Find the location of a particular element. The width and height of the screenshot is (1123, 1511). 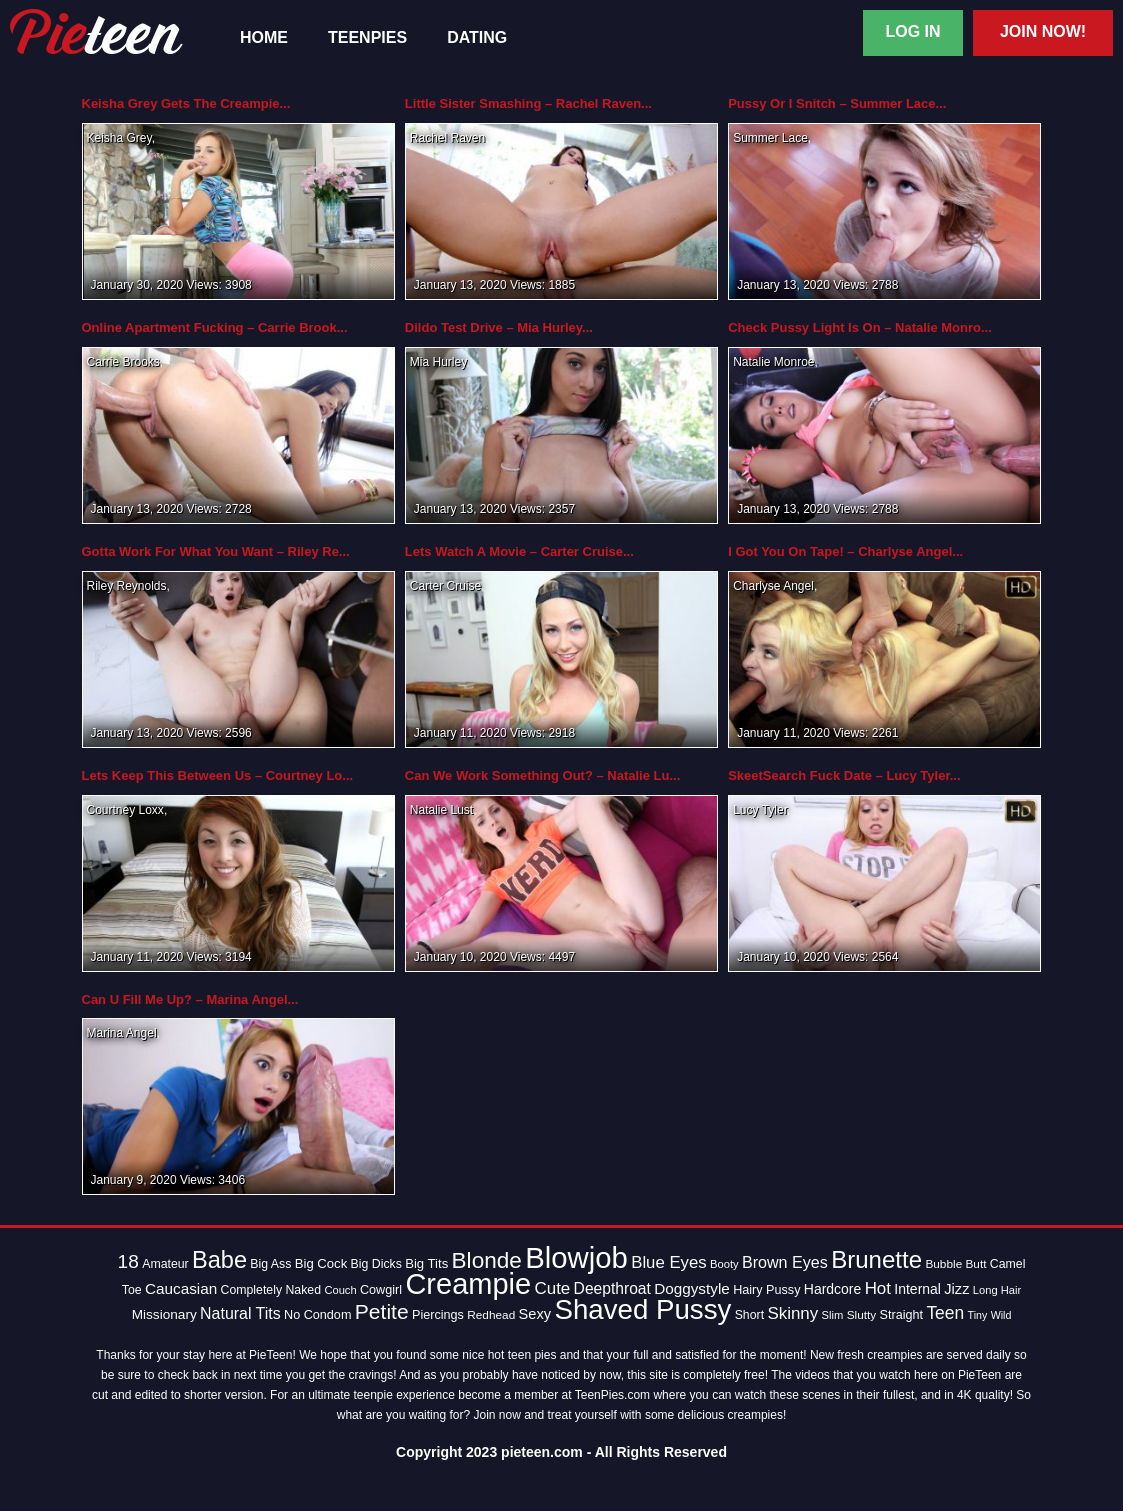

Big Dicks [Big Dicks (14 items)] is located at coordinates (376, 1264).